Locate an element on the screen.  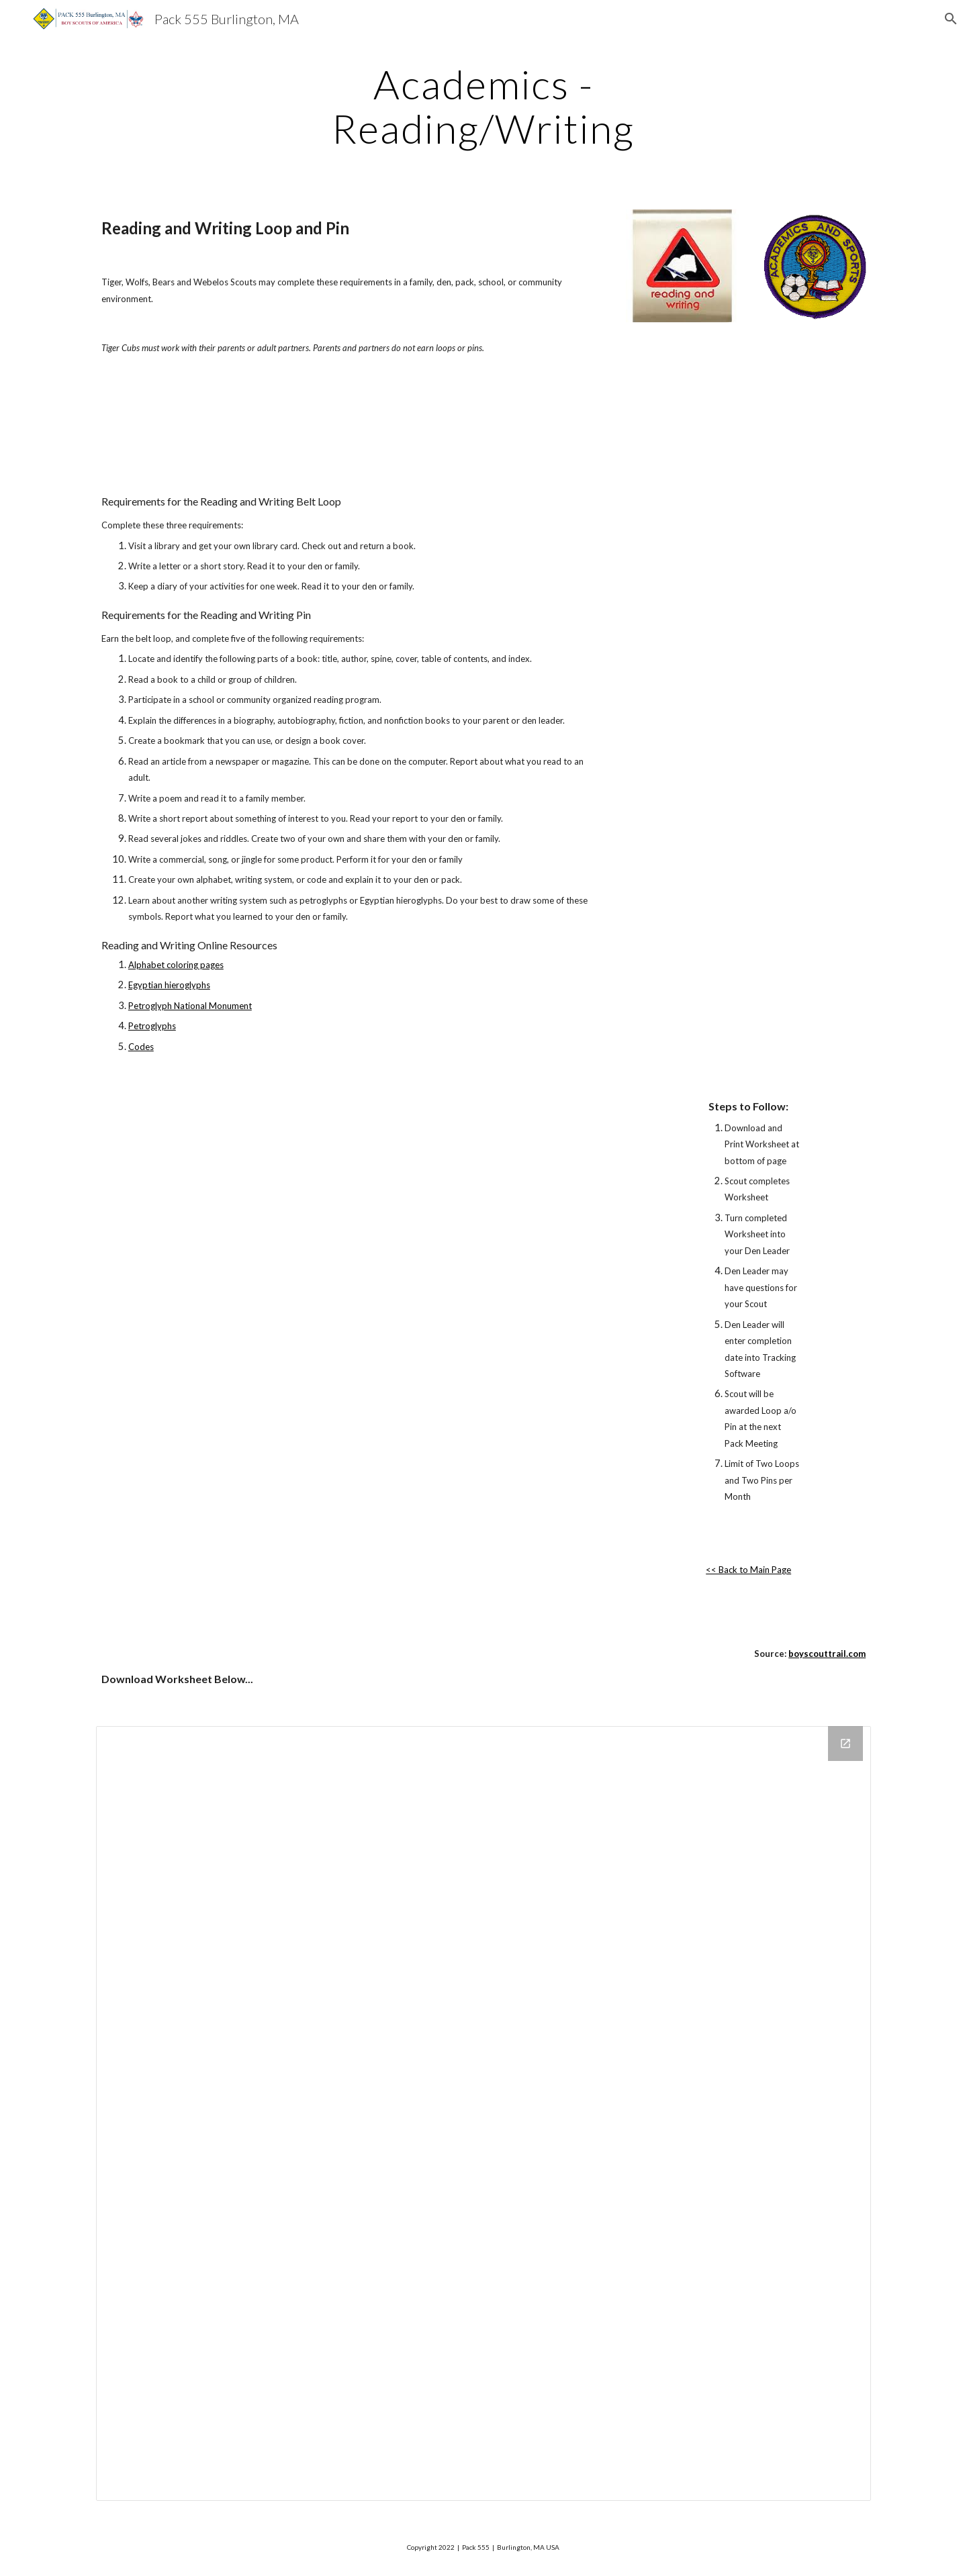
[Drive Folder] is located at coordinates (483, 2113).